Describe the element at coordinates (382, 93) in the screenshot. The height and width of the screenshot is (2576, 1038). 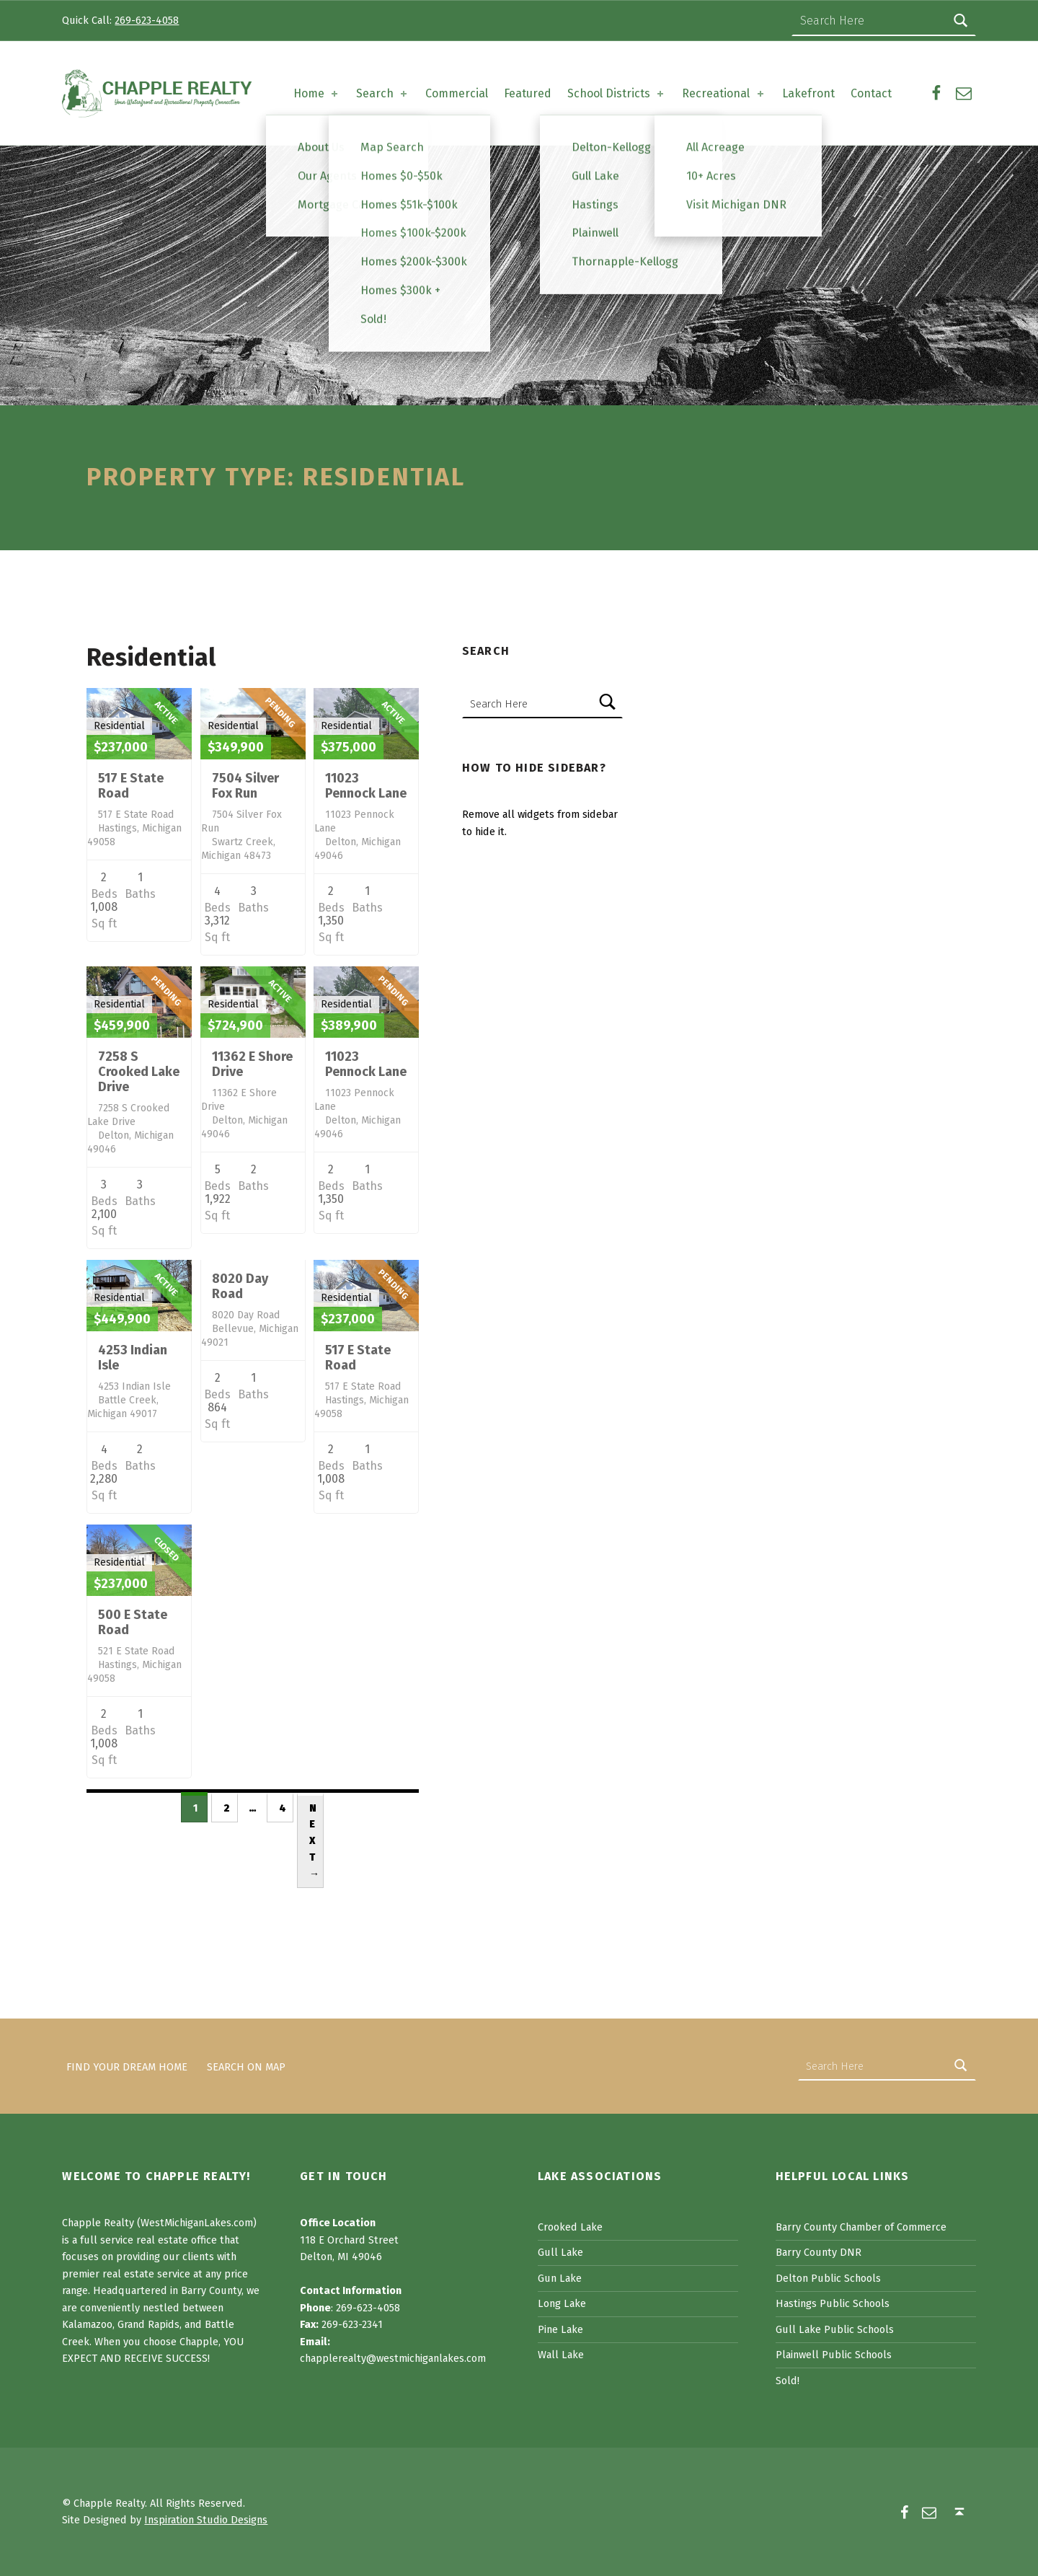
I see `Search` at that location.